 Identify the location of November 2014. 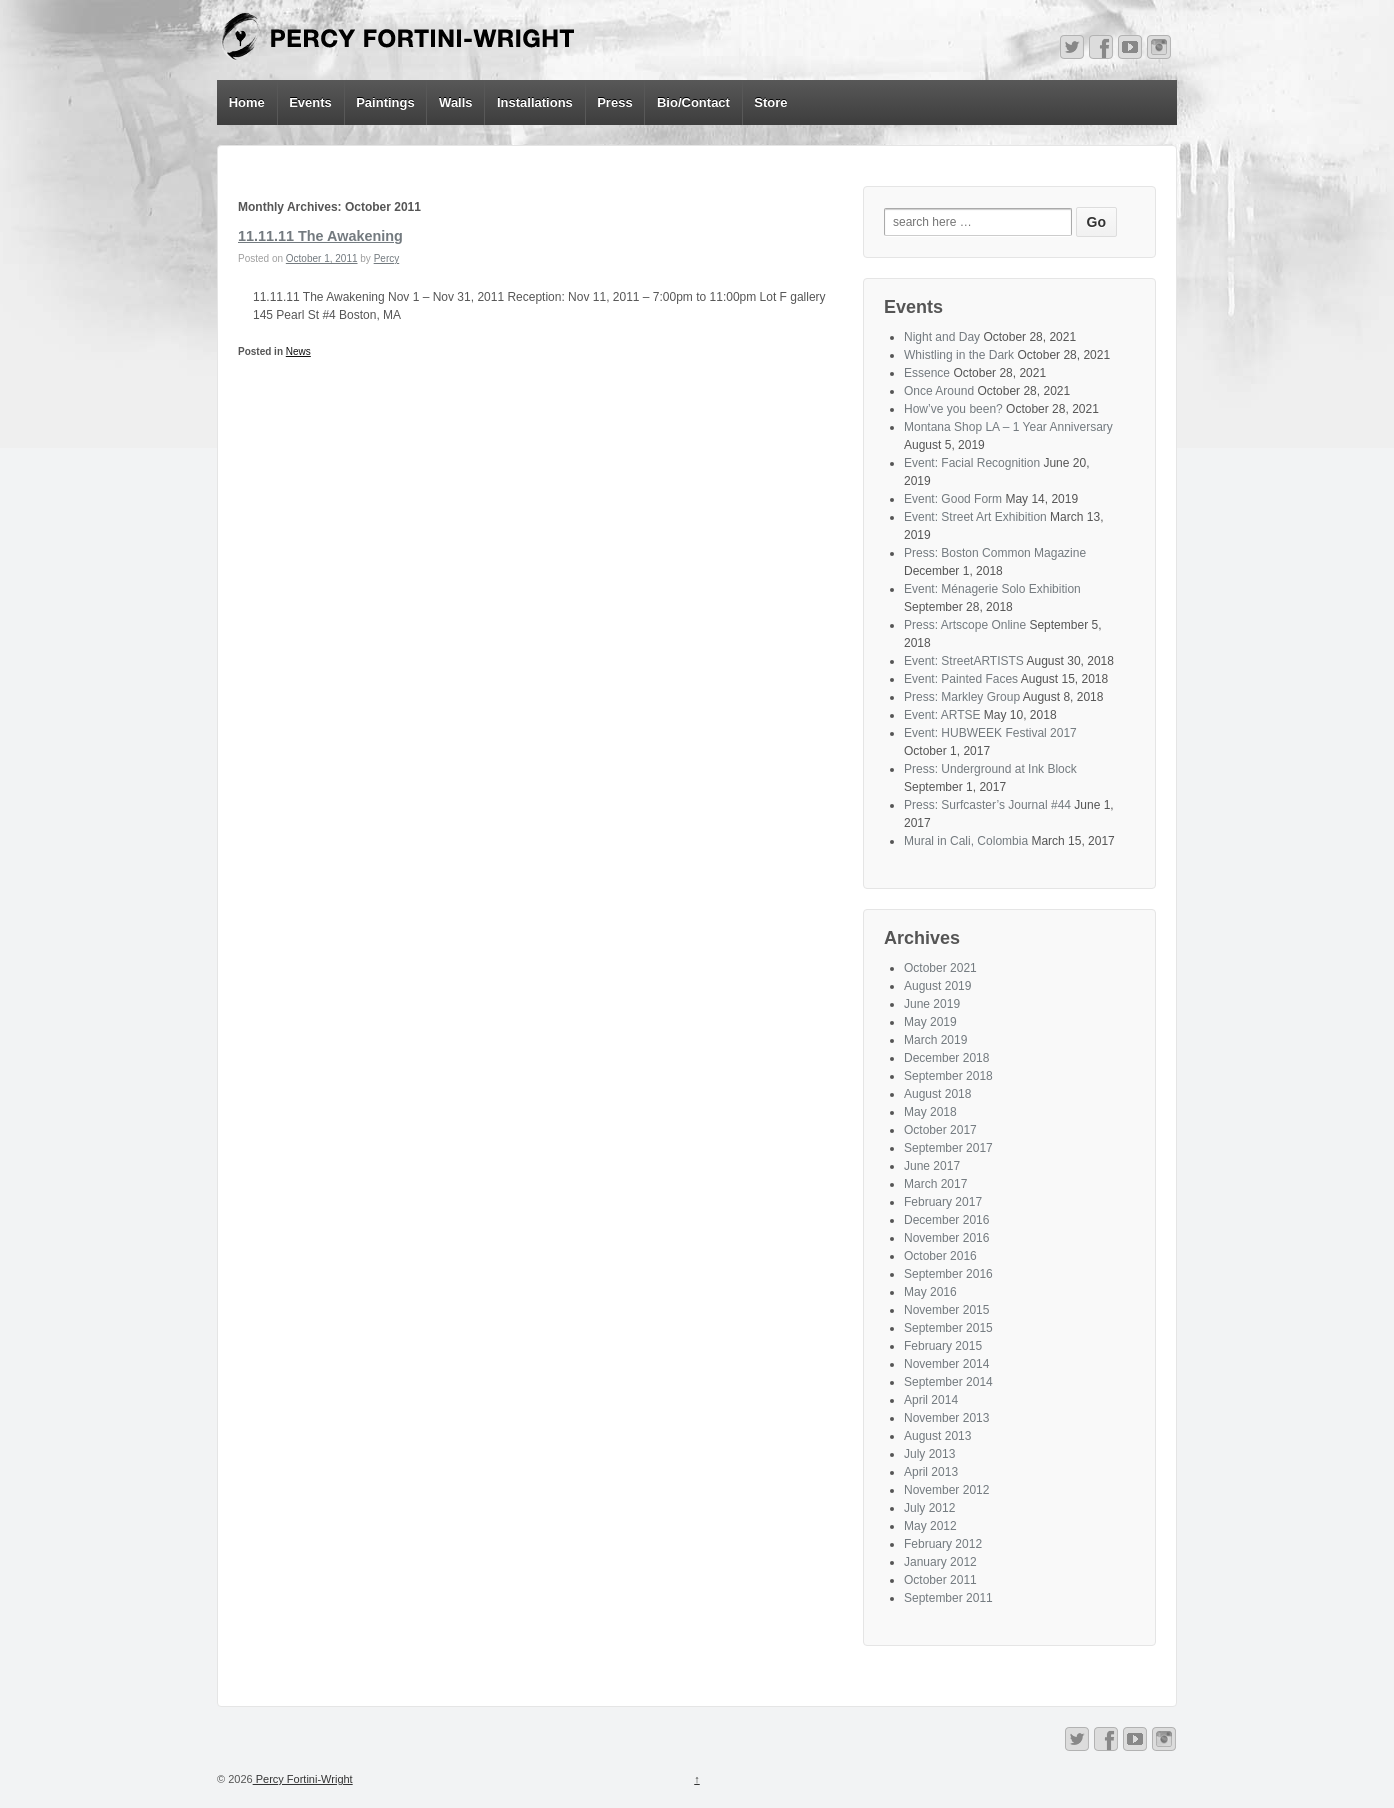
(946, 1364).